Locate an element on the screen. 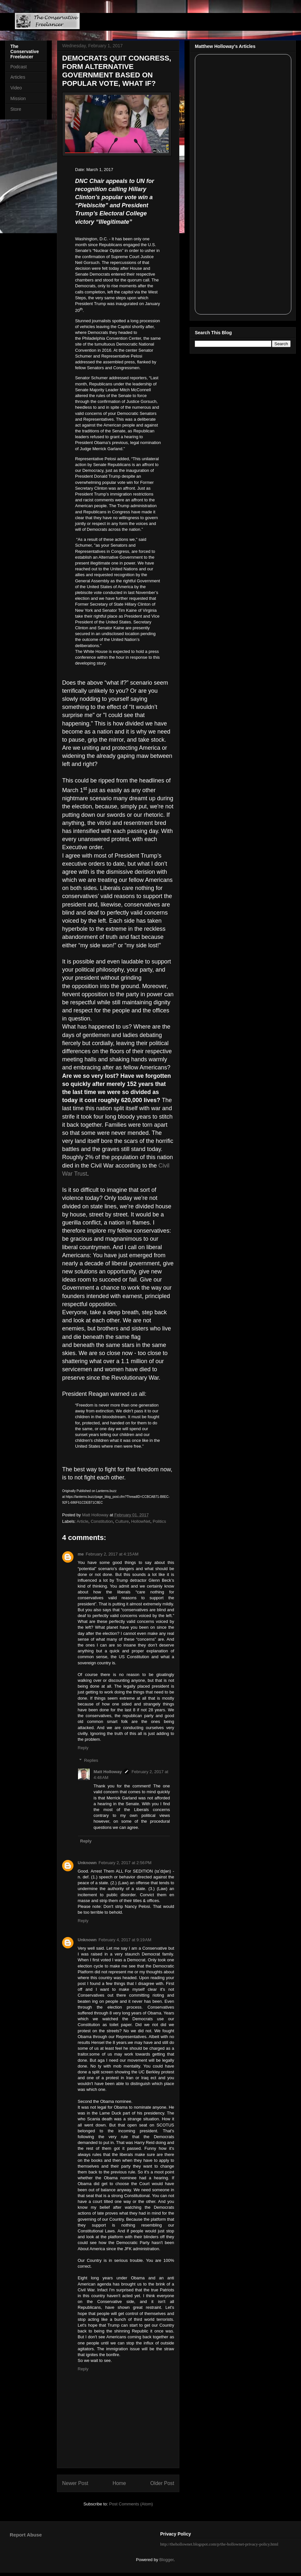  me is located at coordinates (81, 1554).